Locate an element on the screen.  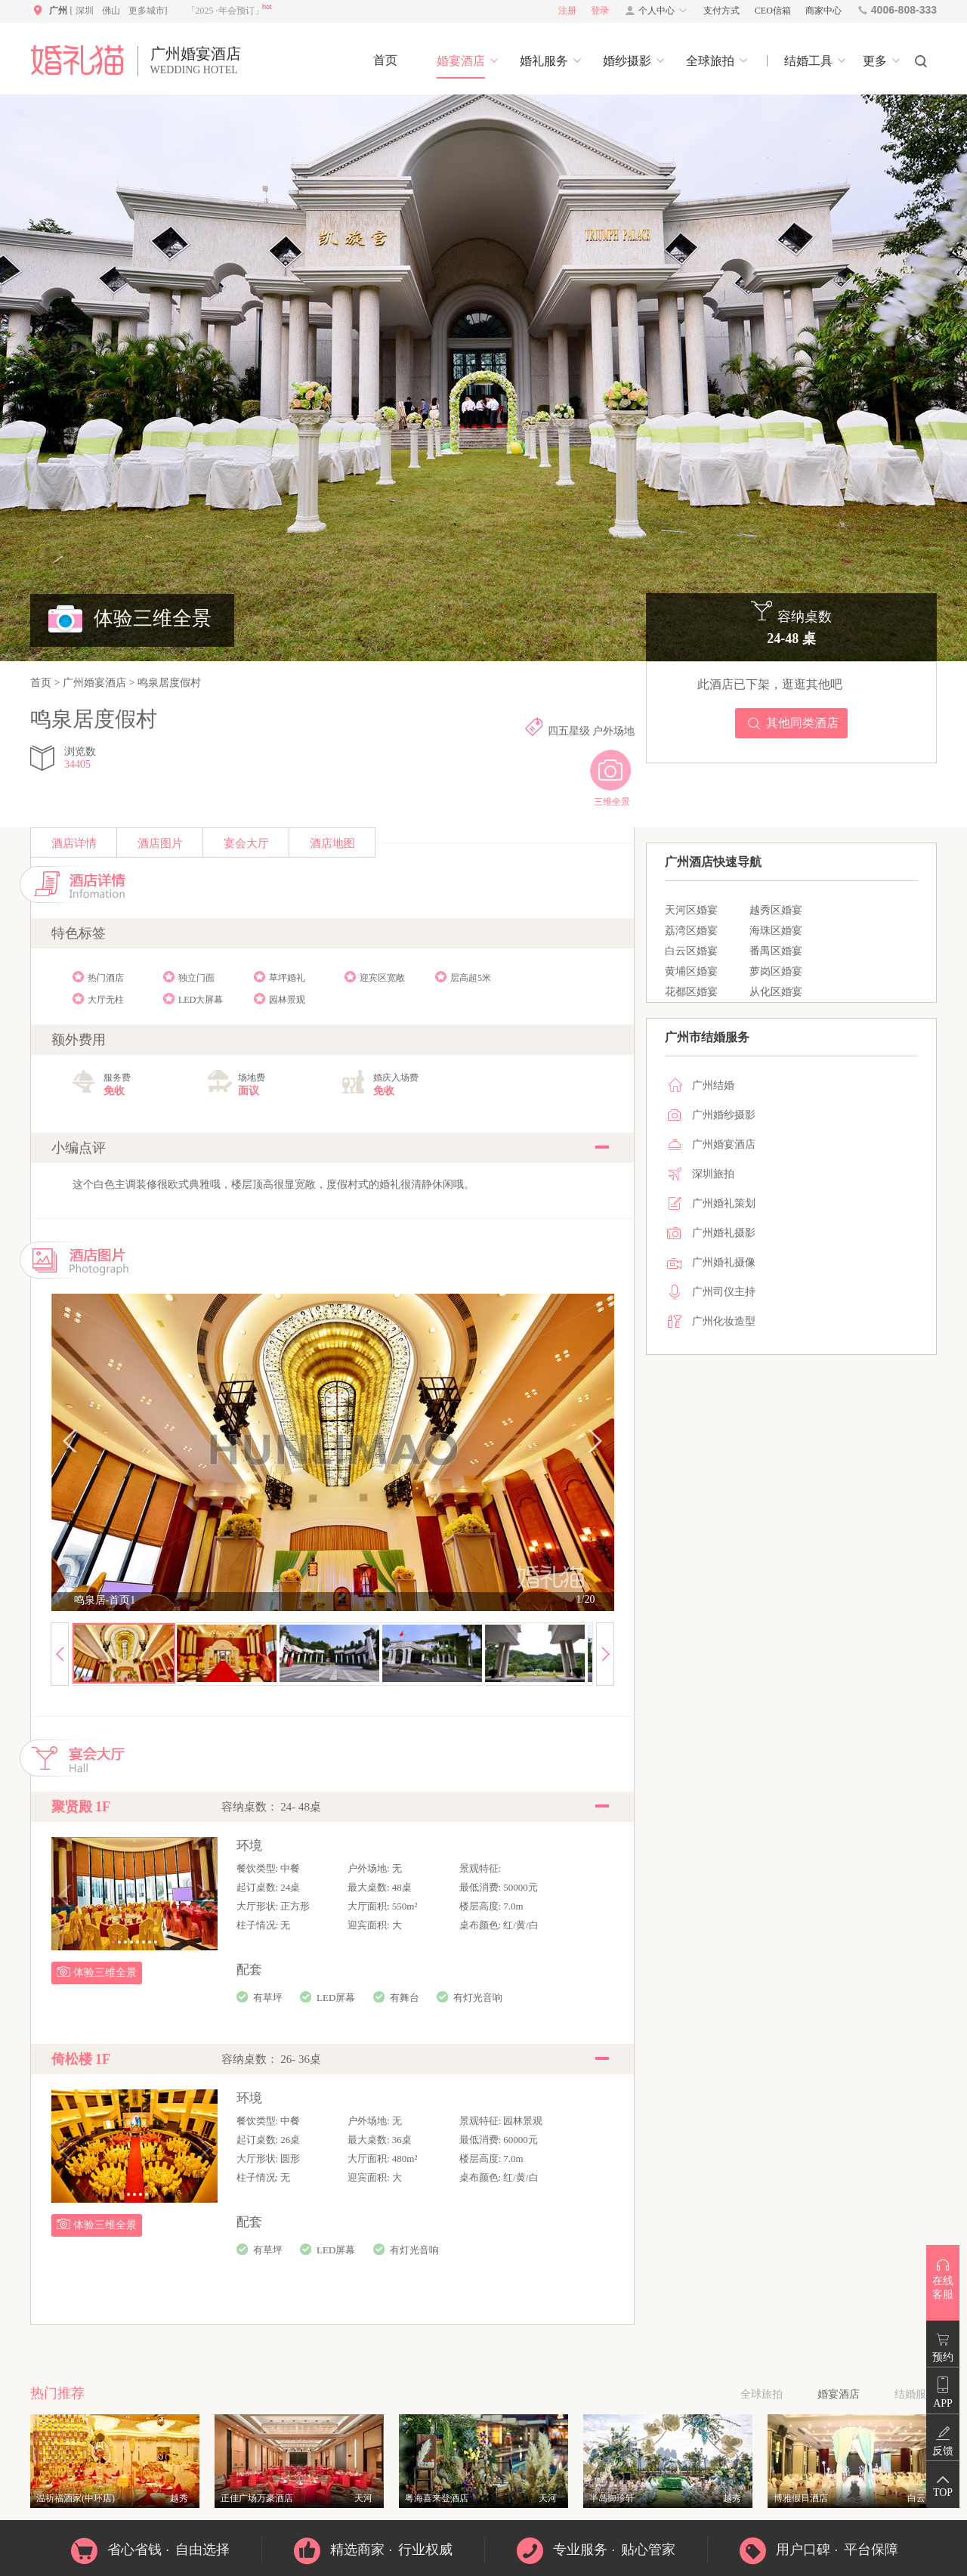
粤海喜来登酒店 is located at coordinates (436, 2498).